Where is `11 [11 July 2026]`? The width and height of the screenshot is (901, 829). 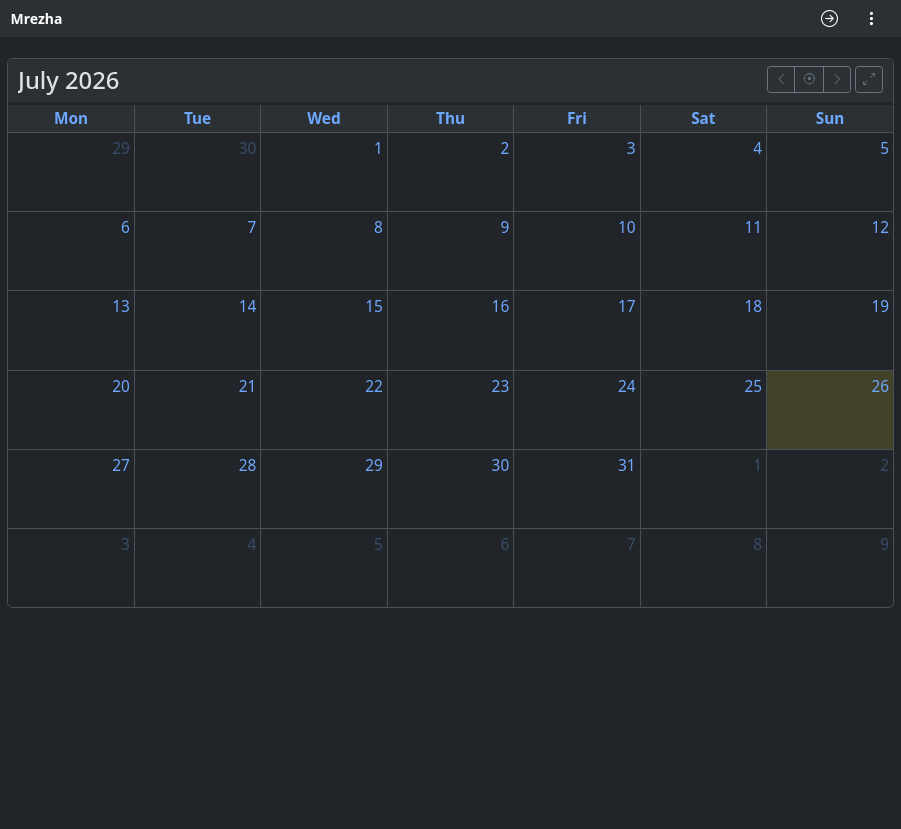 11 [11 July 2026] is located at coordinates (753, 227).